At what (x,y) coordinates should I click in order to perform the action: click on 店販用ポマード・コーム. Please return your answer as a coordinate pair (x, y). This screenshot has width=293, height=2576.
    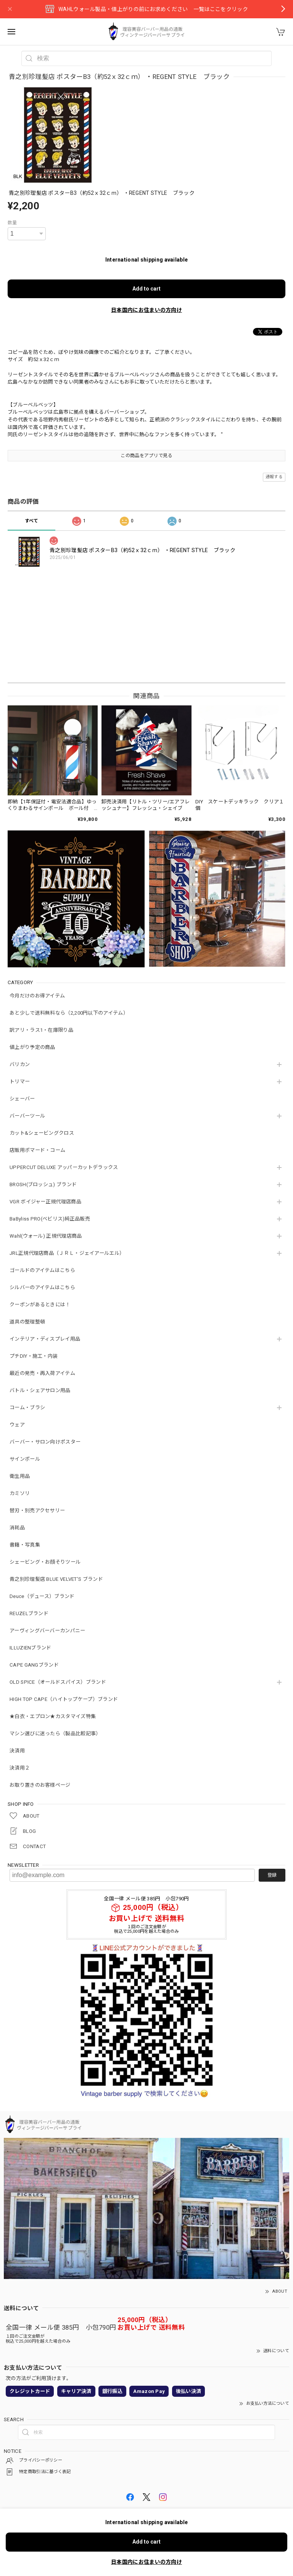
    Looking at the image, I should click on (37, 1150).